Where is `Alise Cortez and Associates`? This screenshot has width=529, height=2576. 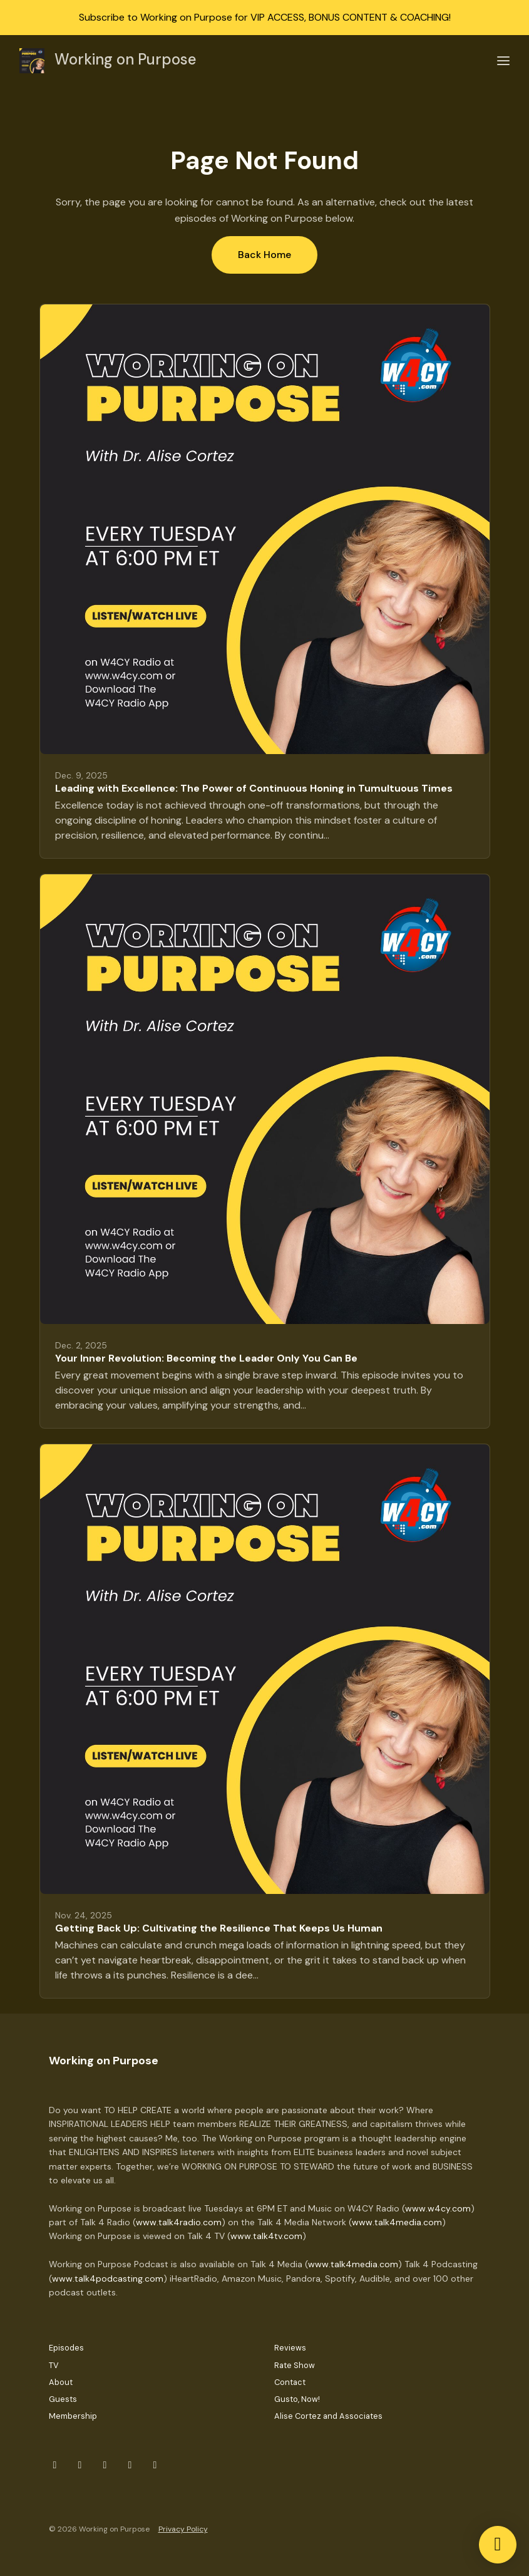
Alise Cortez and Associates is located at coordinates (328, 2416).